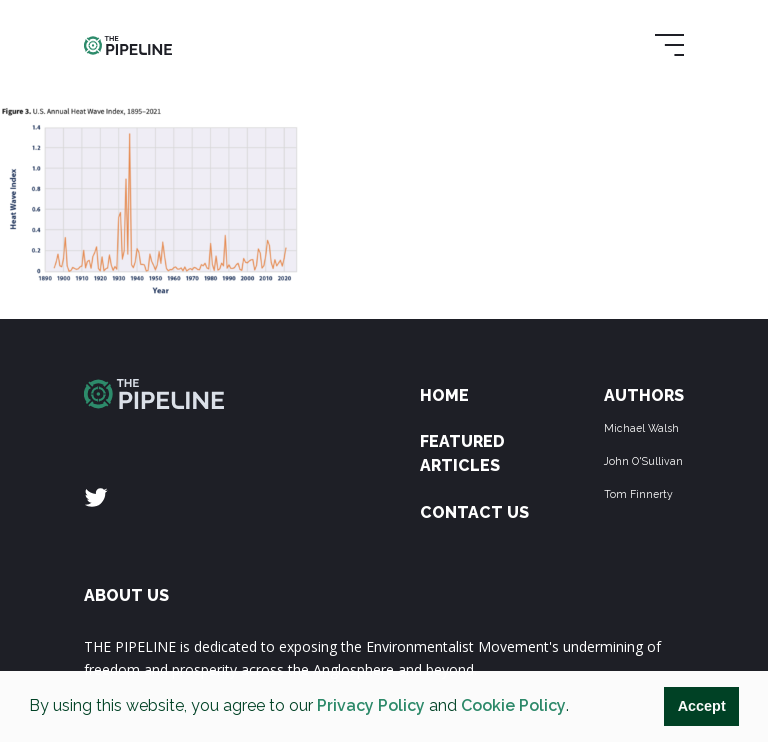  I want to click on Accept [button], so click(702, 706).